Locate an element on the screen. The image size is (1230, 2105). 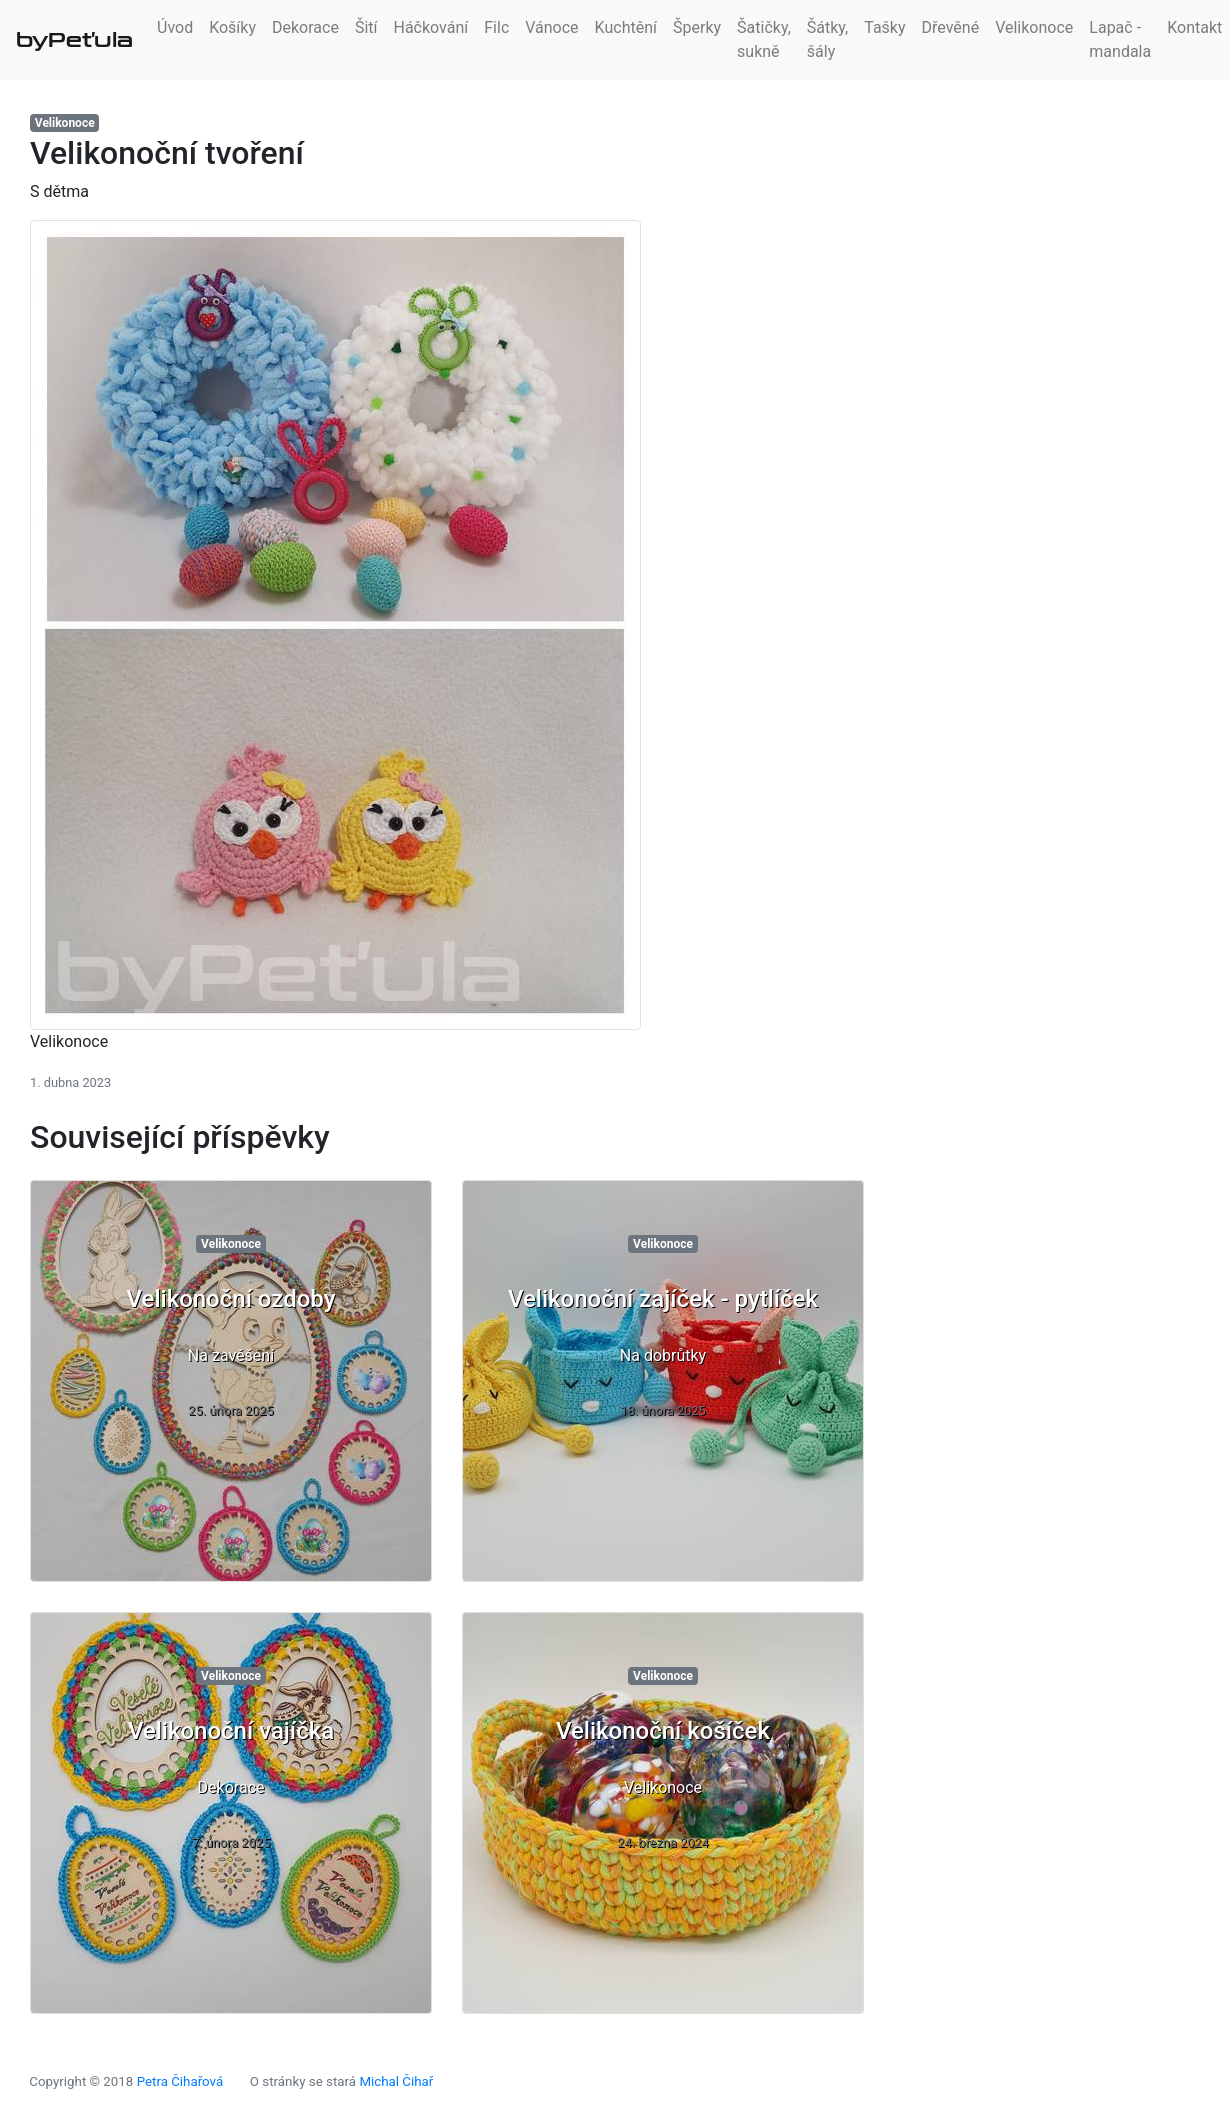
Košíky is located at coordinates (232, 27).